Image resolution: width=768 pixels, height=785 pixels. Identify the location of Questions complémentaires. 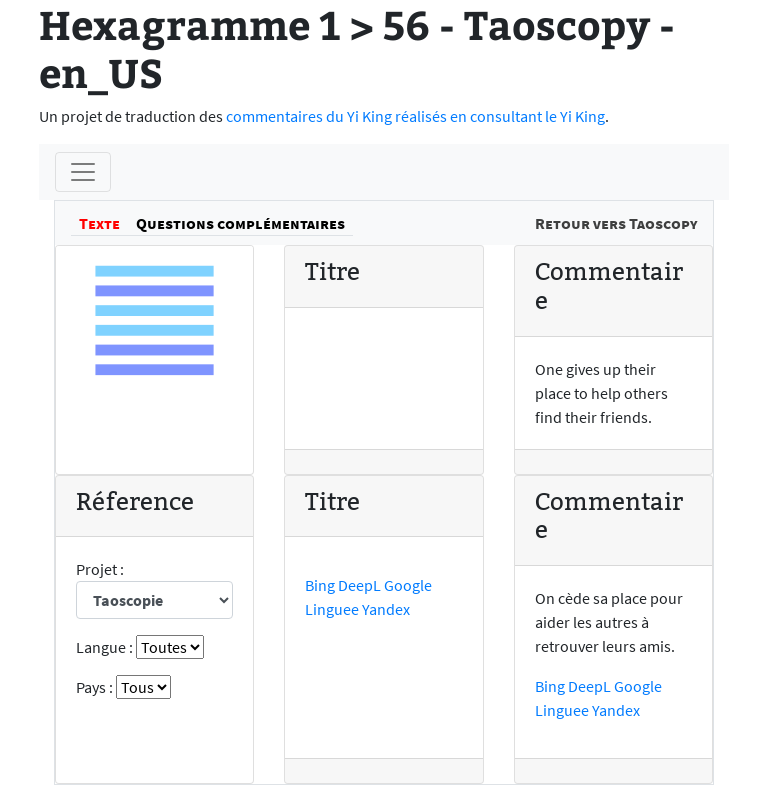
(240, 223).